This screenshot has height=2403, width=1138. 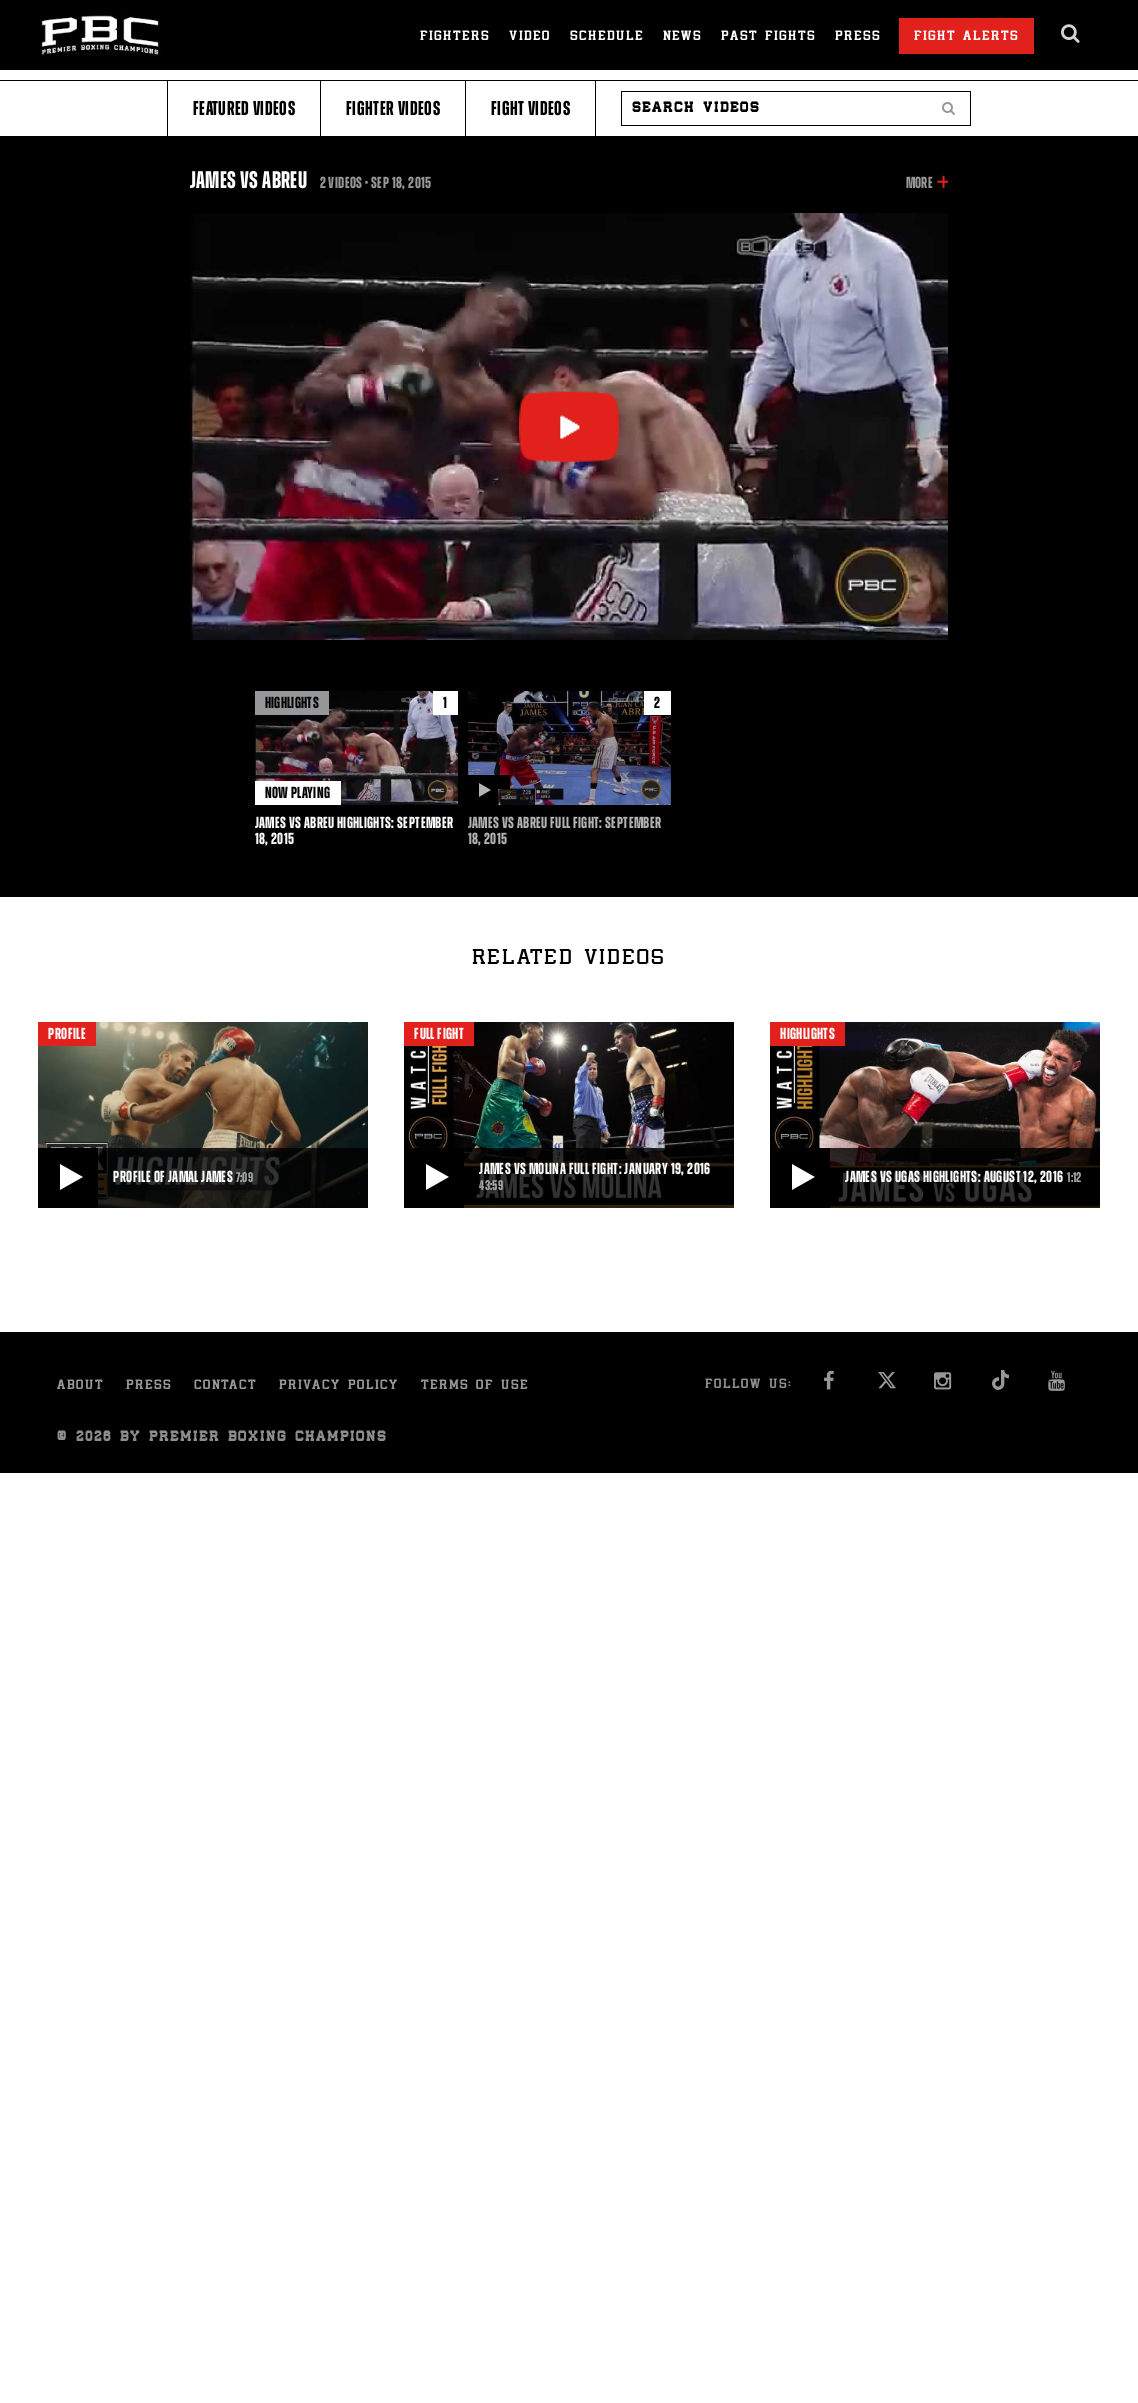 What do you see at coordinates (858, 37) in the screenshot?
I see `Press` at bounding box center [858, 37].